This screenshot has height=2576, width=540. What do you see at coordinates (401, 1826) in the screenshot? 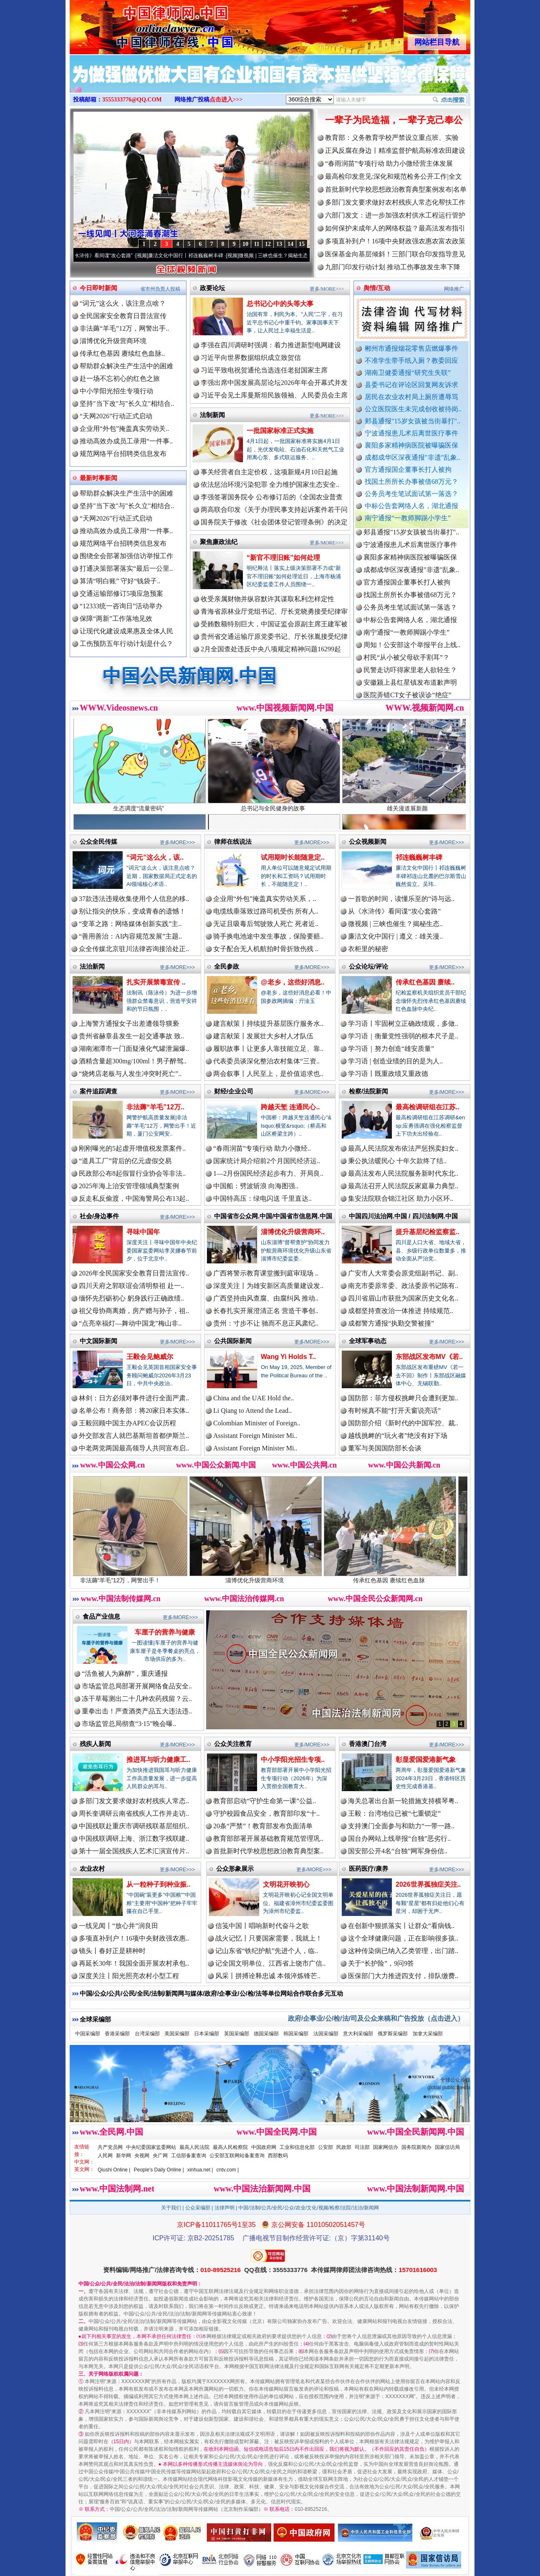
I see `支持澳门全面参与和助力“一带一路..` at bounding box center [401, 1826].